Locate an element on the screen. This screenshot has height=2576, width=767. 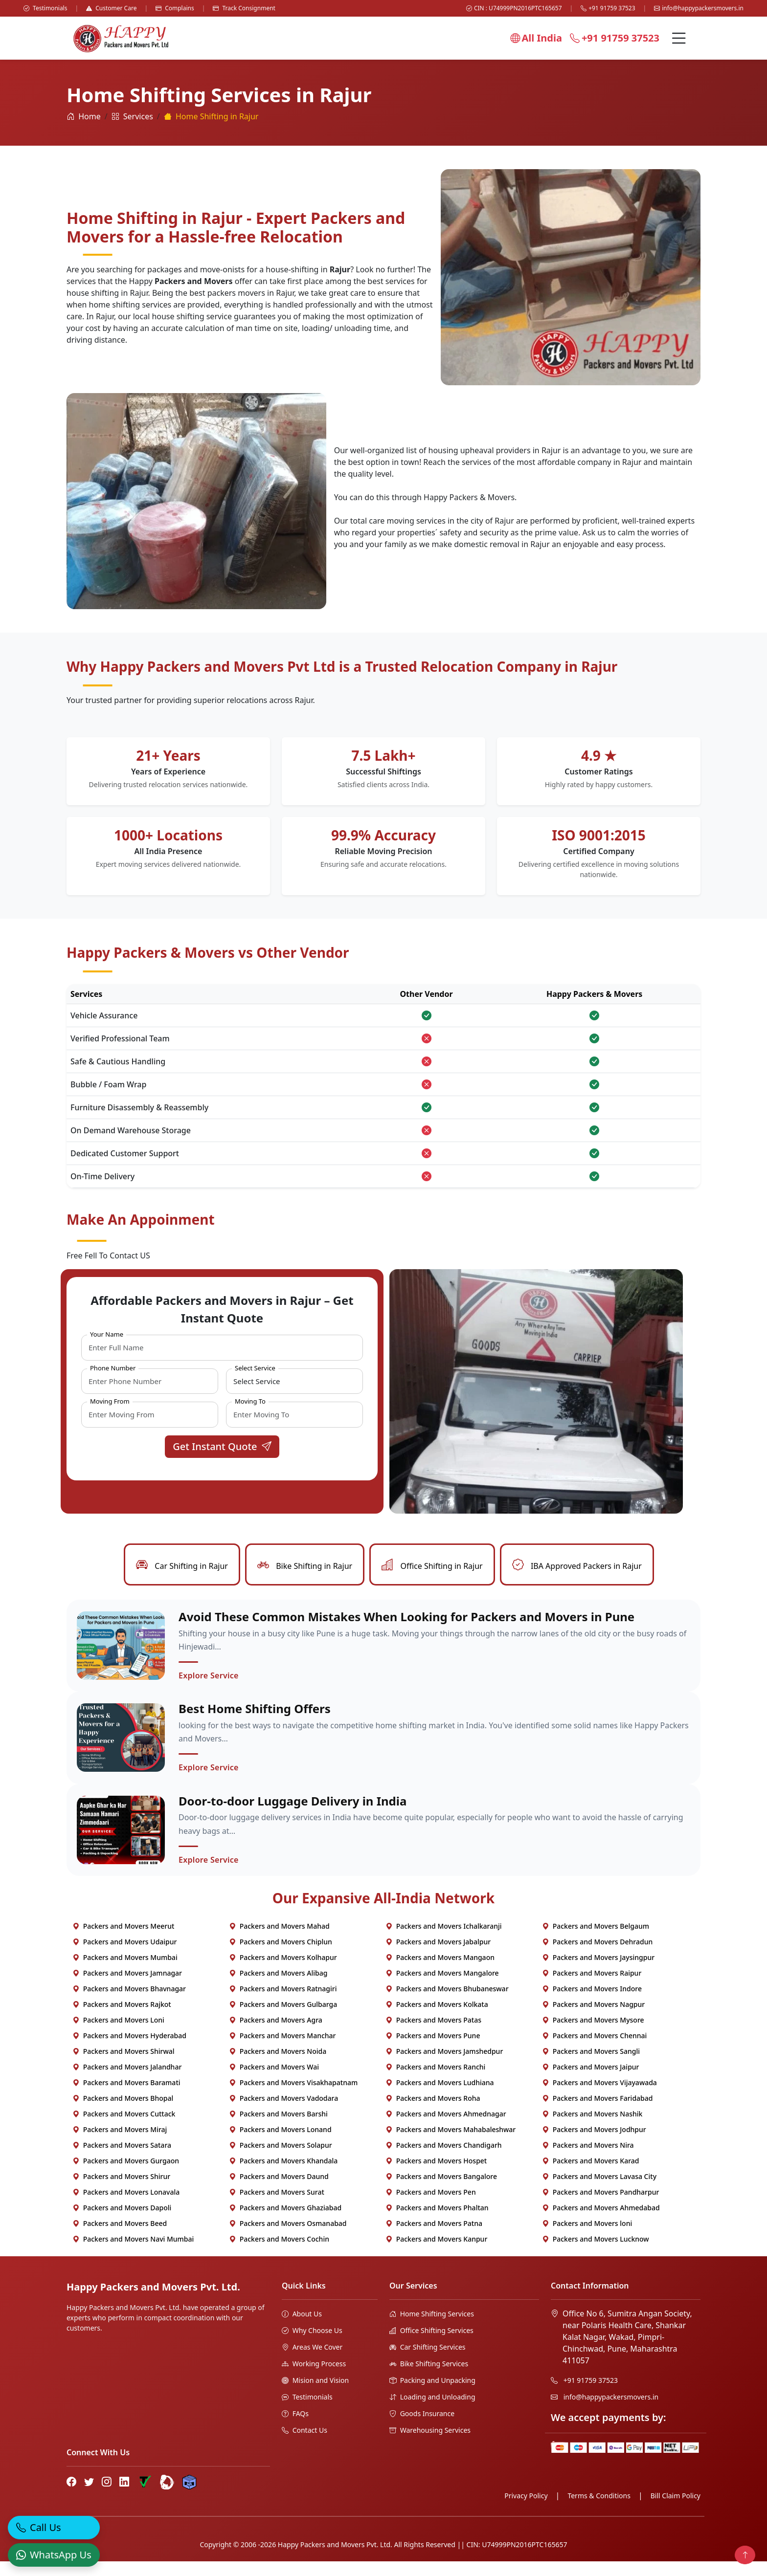
[LinkedIn] is located at coordinates (124, 2496).